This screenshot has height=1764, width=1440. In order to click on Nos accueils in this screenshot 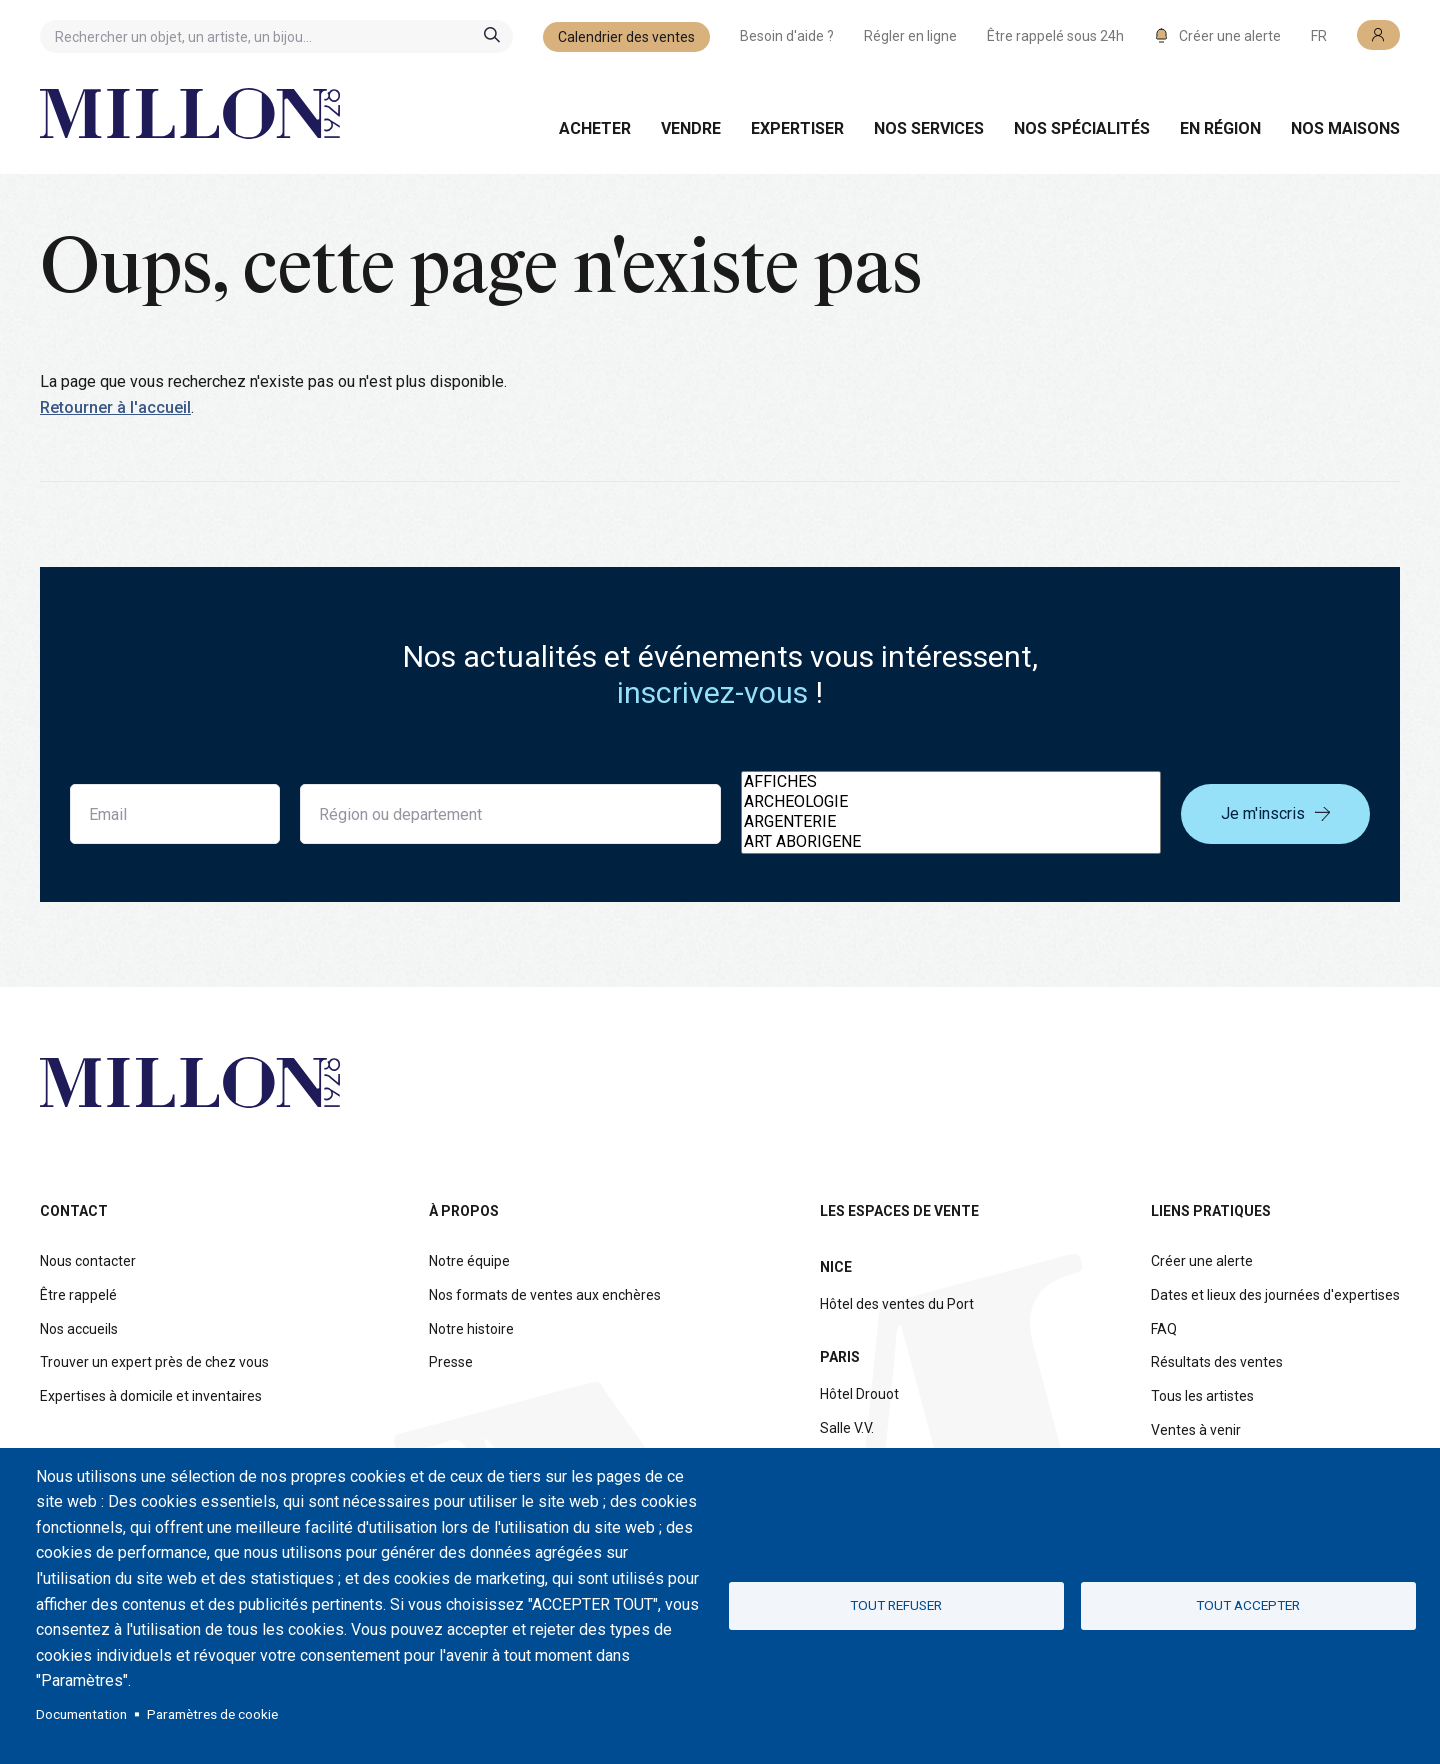, I will do `click(79, 1329)`.